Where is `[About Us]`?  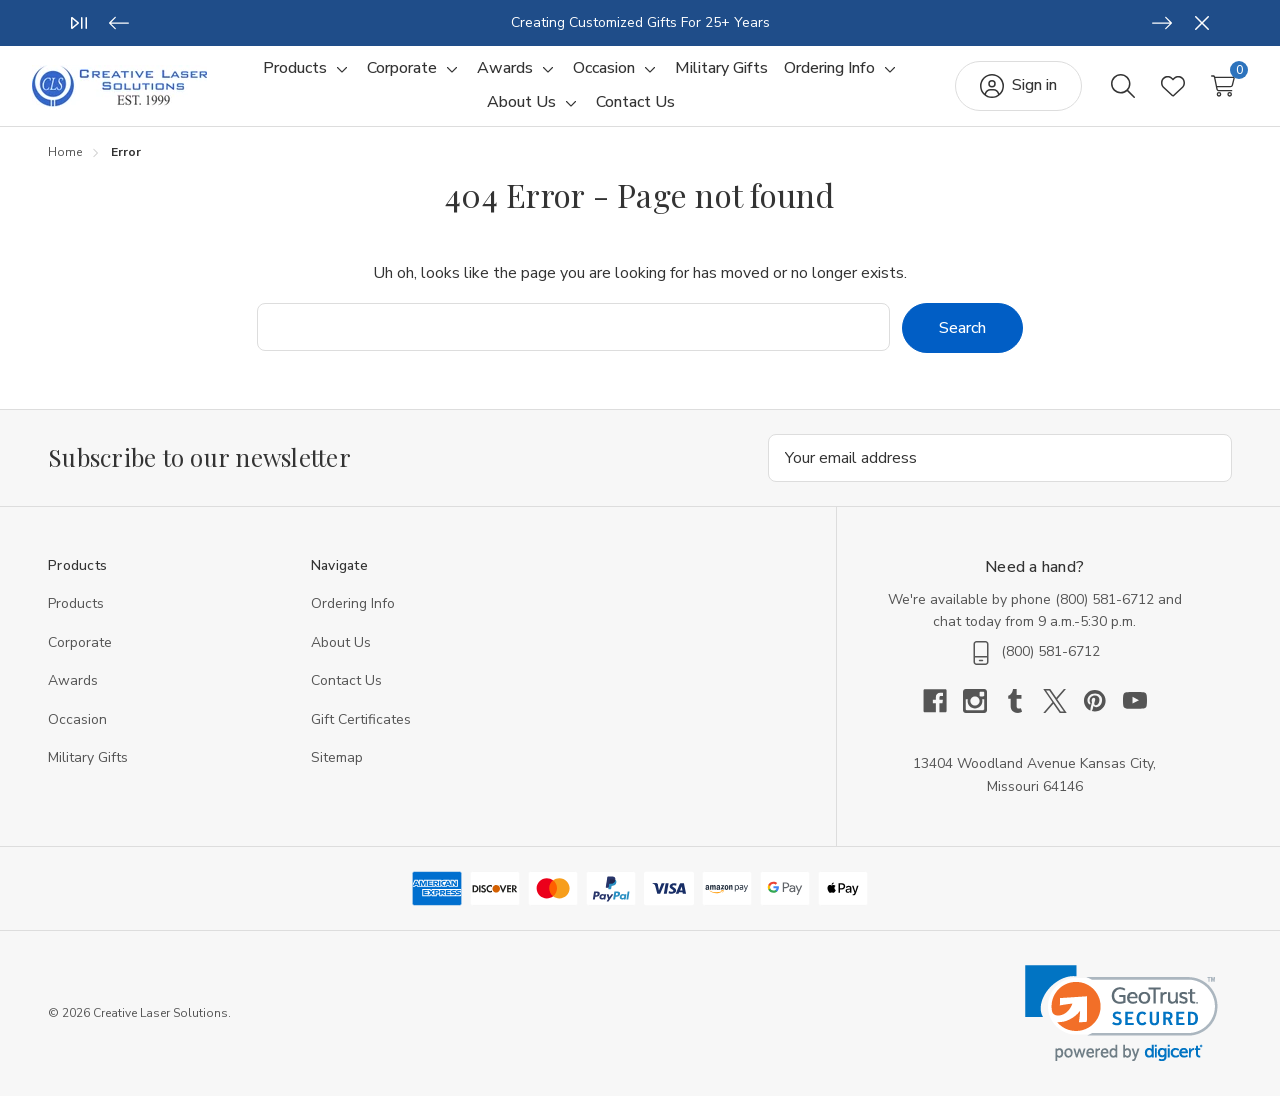 [About Us] is located at coordinates (521, 109).